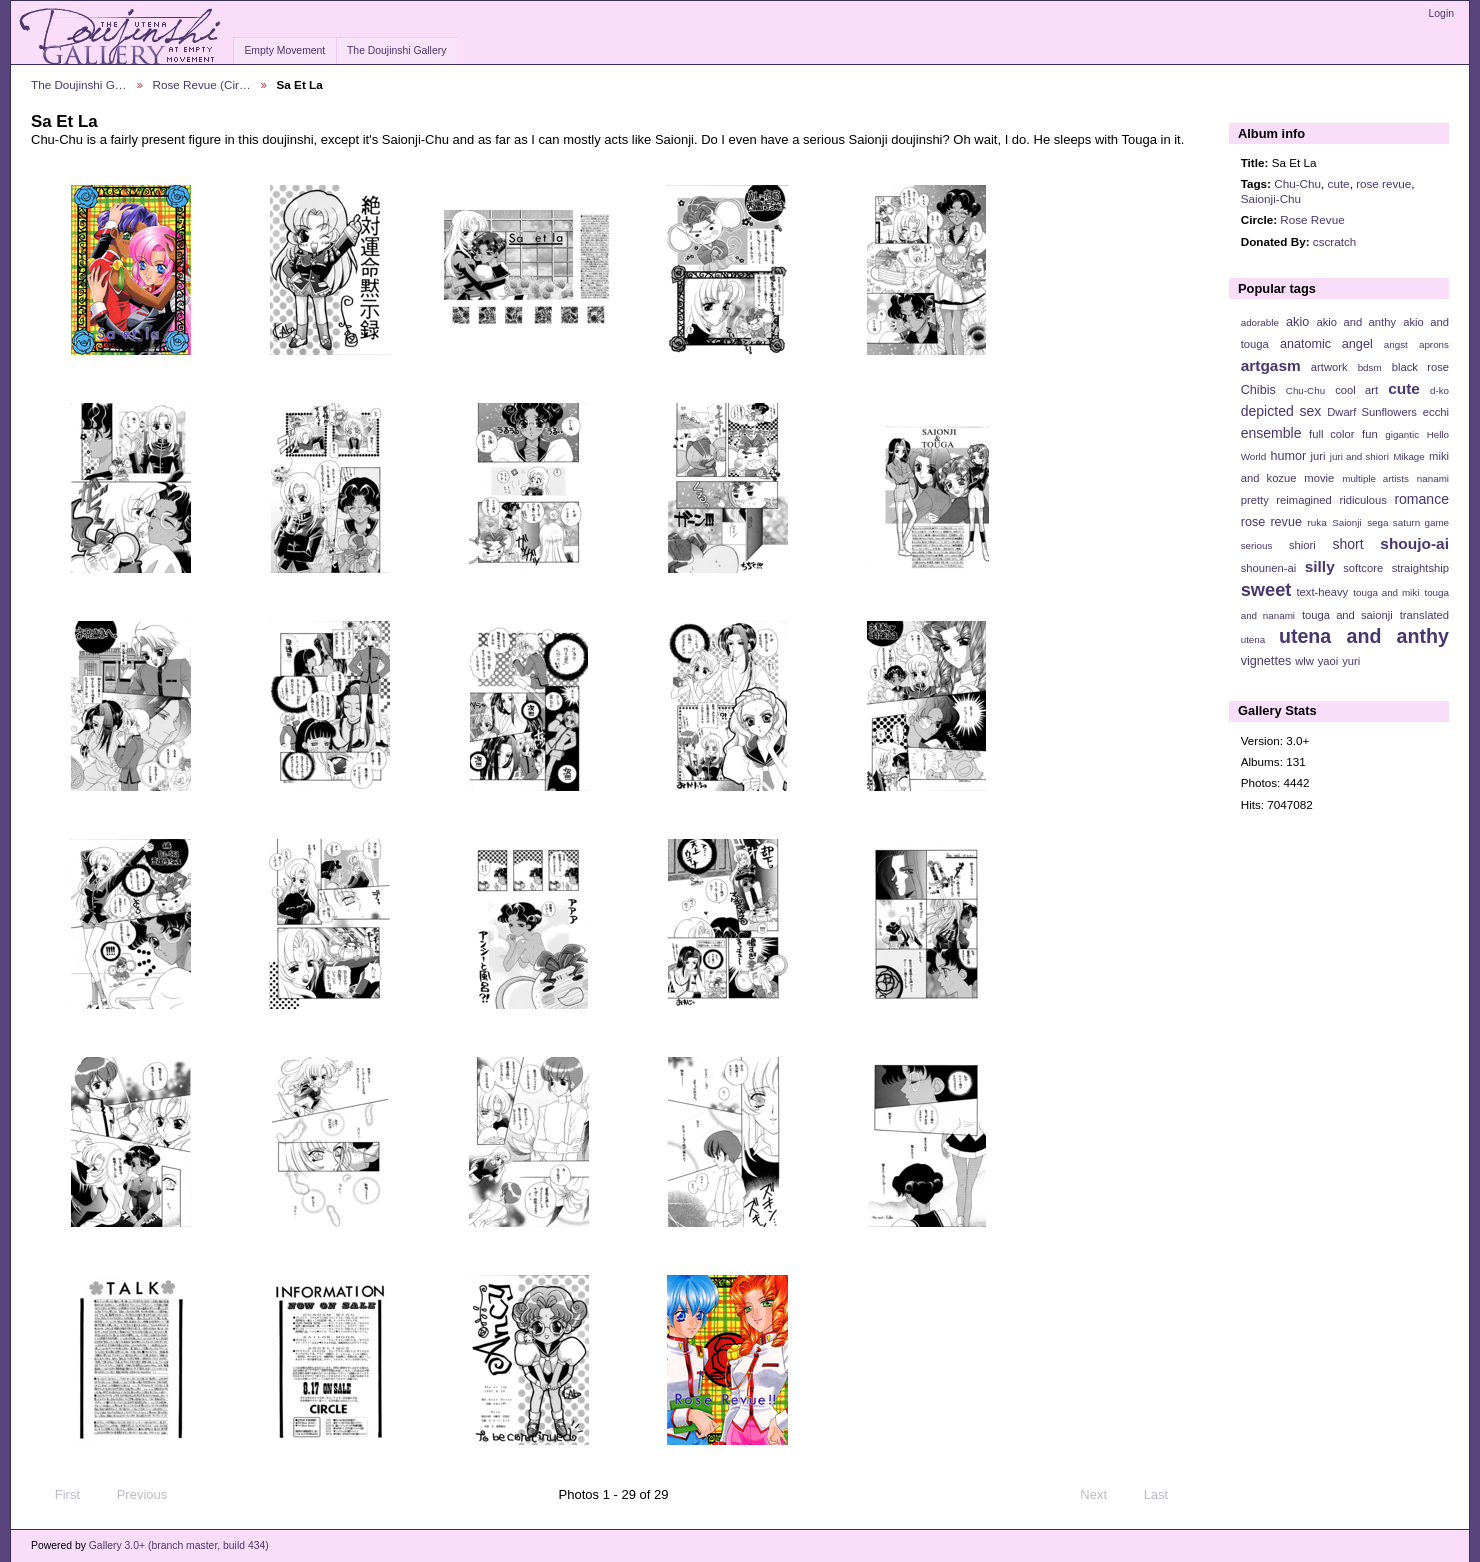 This screenshot has height=1562, width=1480. I want to click on fun, so click(1370, 434).